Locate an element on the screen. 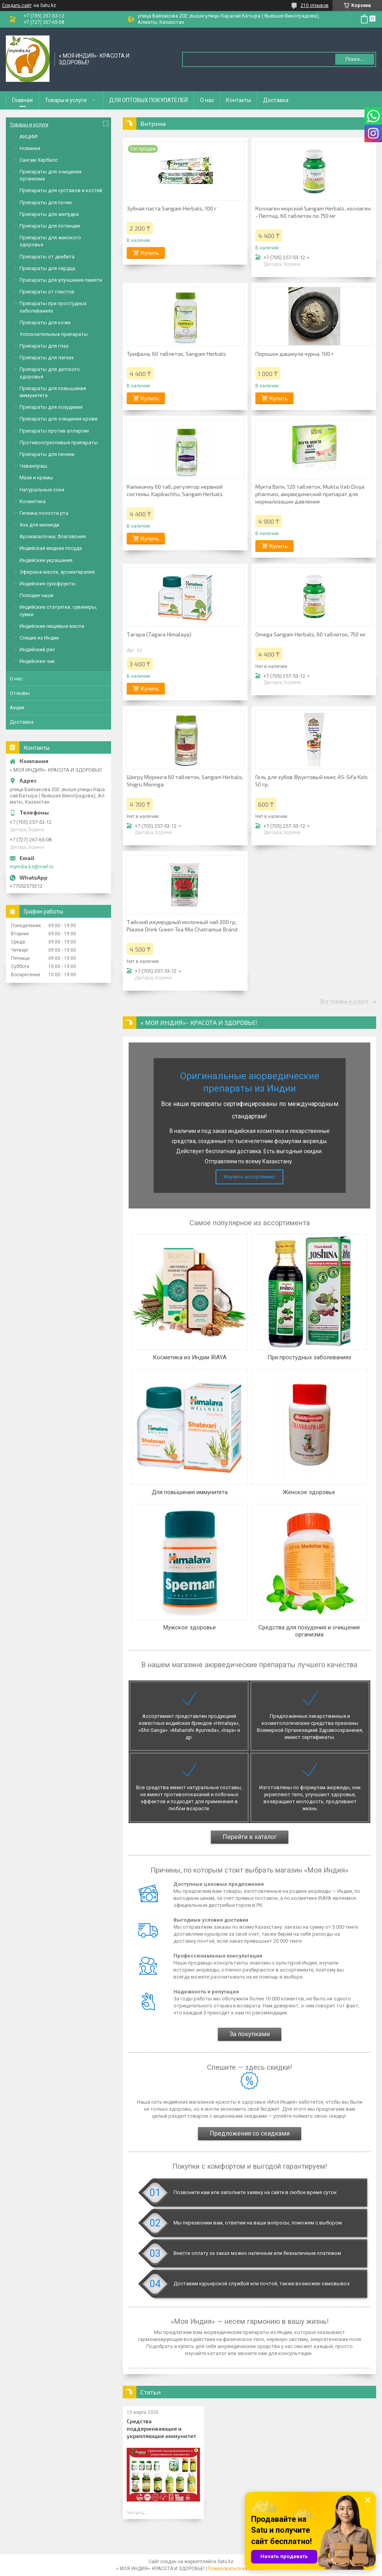 The image size is (382, 2576). Главная is located at coordinates (22, 100).